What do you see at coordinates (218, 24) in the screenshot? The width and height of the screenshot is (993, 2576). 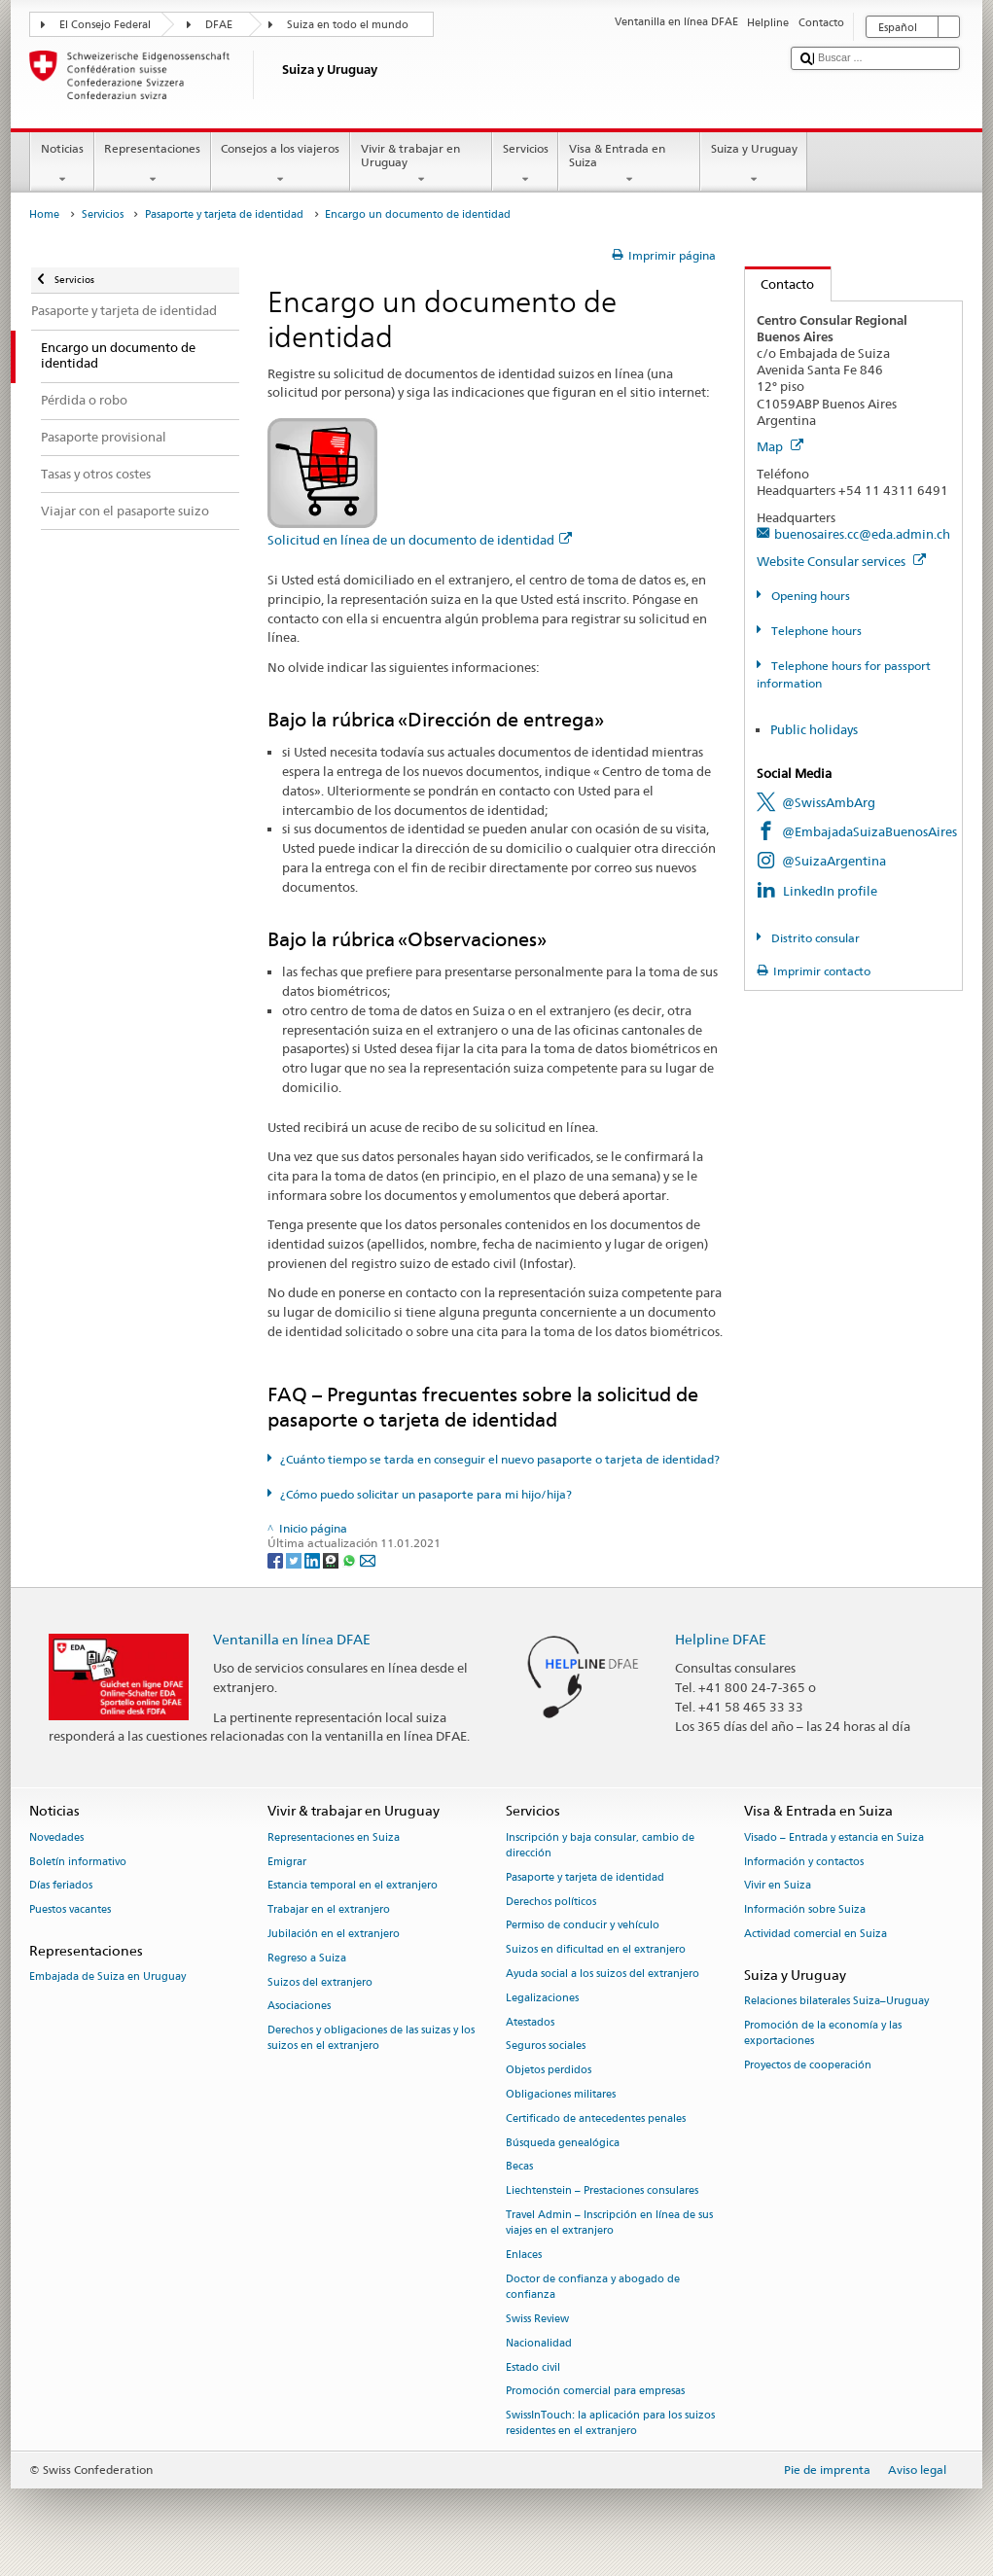 I see `DFAE` at bounding box center [218, 24].